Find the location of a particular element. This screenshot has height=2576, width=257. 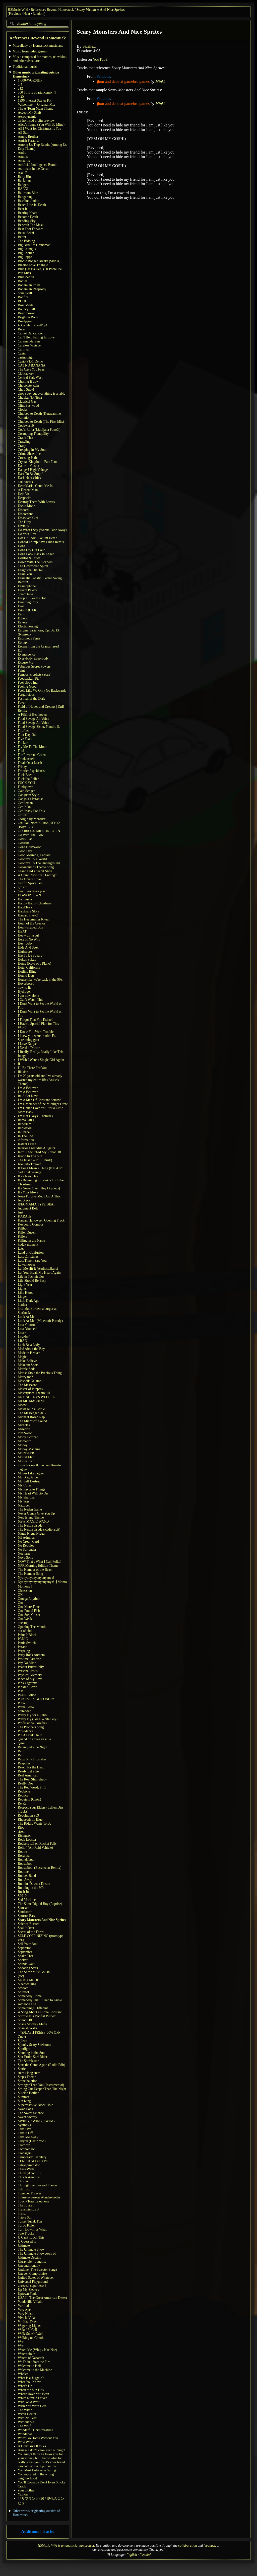

Panic Switch is located at coordinates (27, 1643).